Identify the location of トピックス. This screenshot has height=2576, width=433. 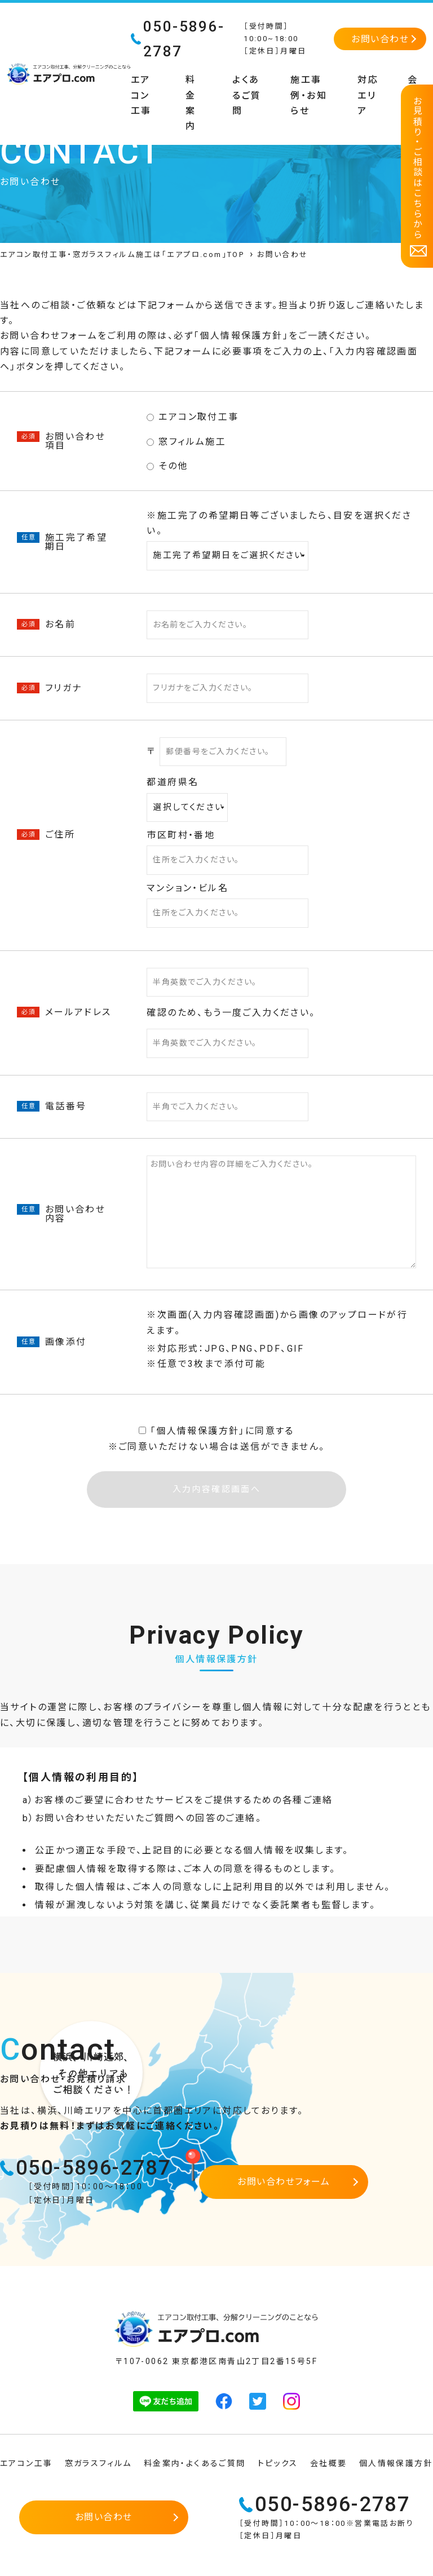
(278, 2463).